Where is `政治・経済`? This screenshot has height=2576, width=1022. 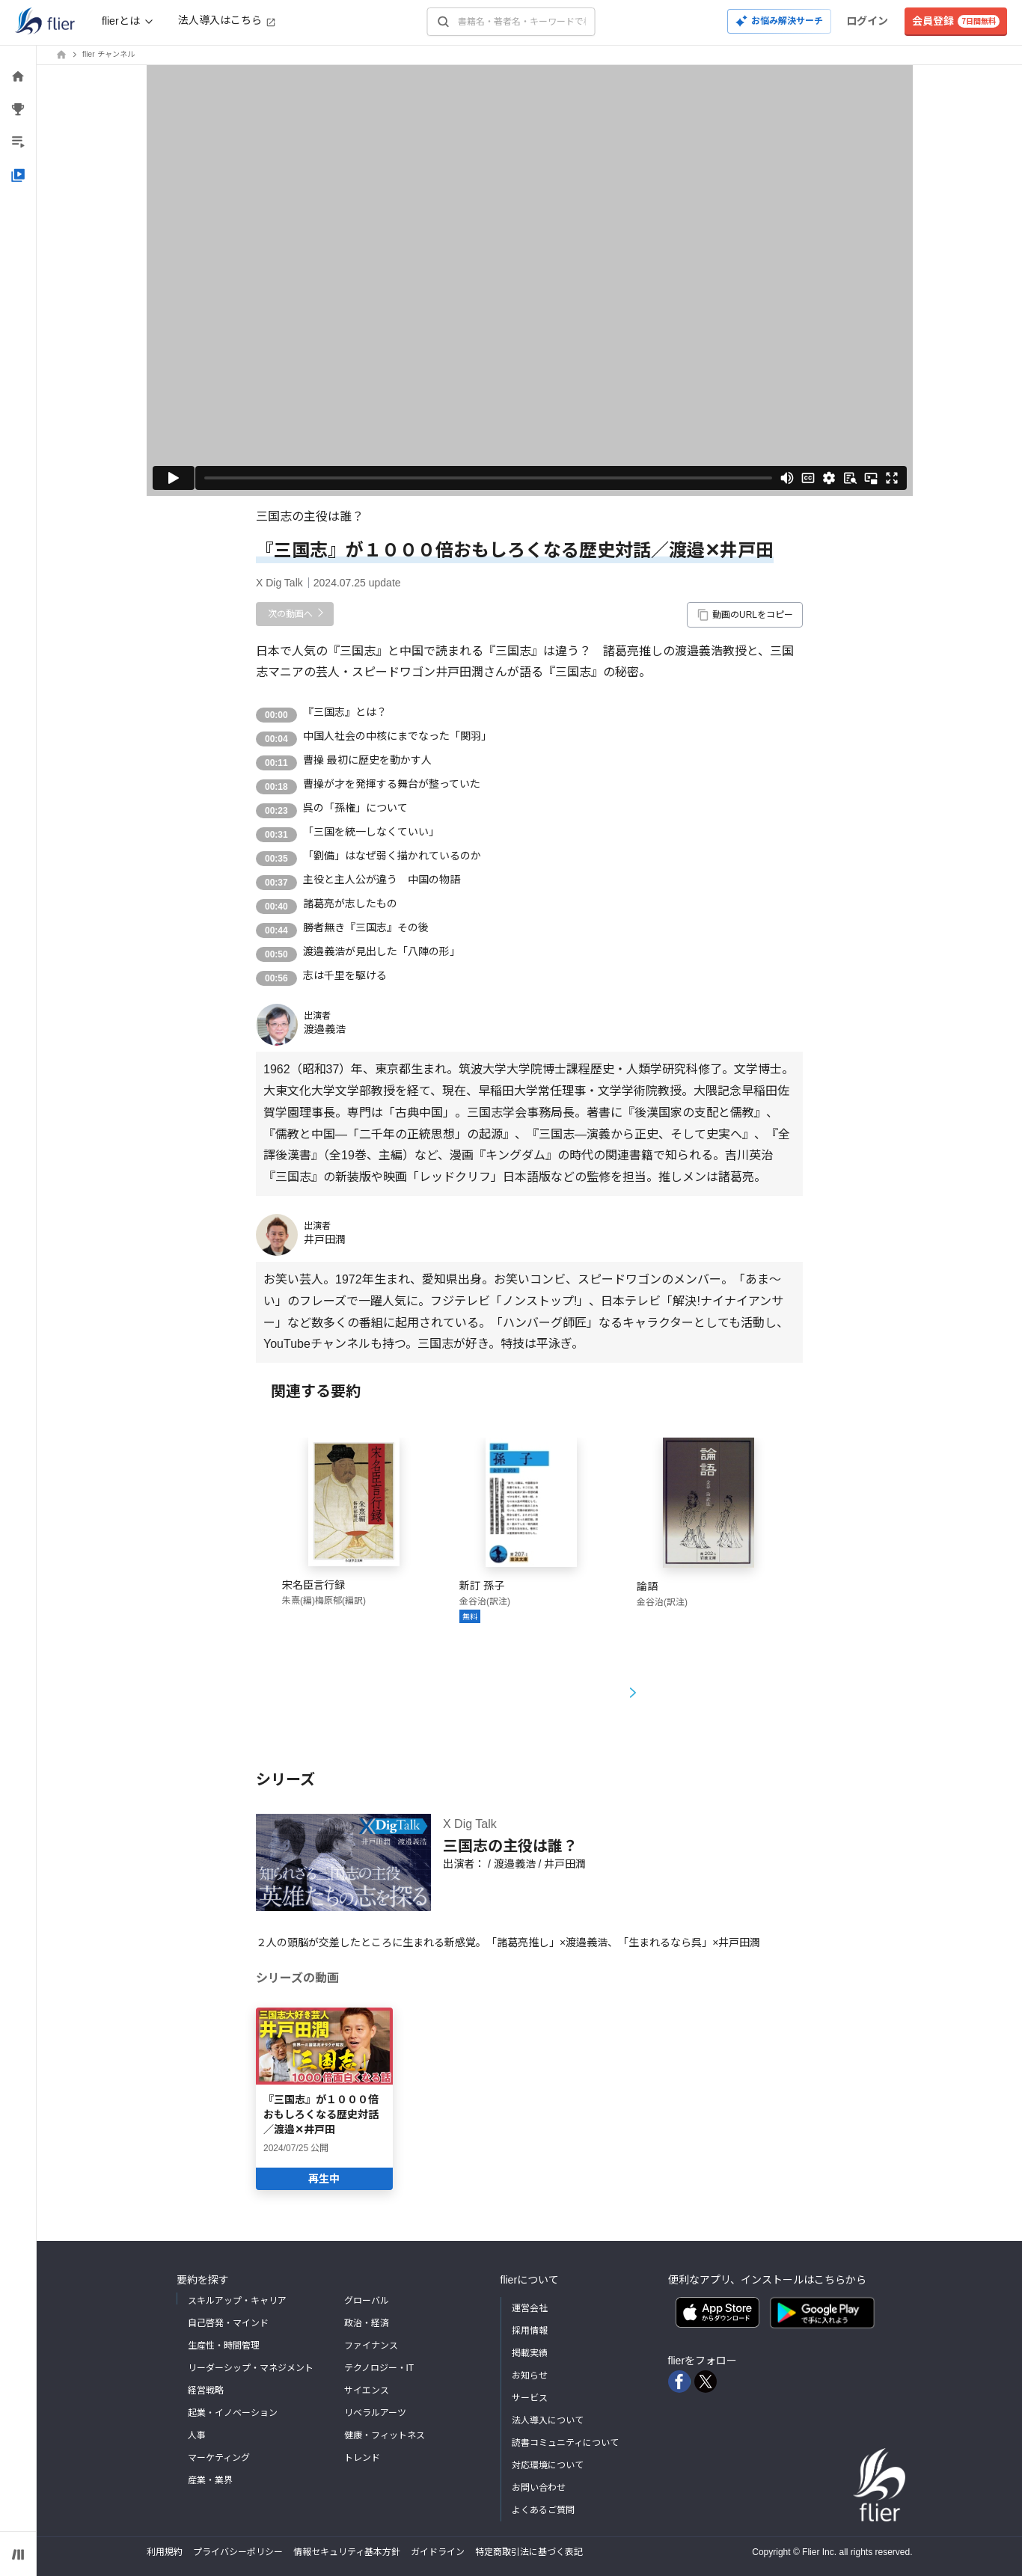
政治・経済 is located at coordinates (366, 2323).